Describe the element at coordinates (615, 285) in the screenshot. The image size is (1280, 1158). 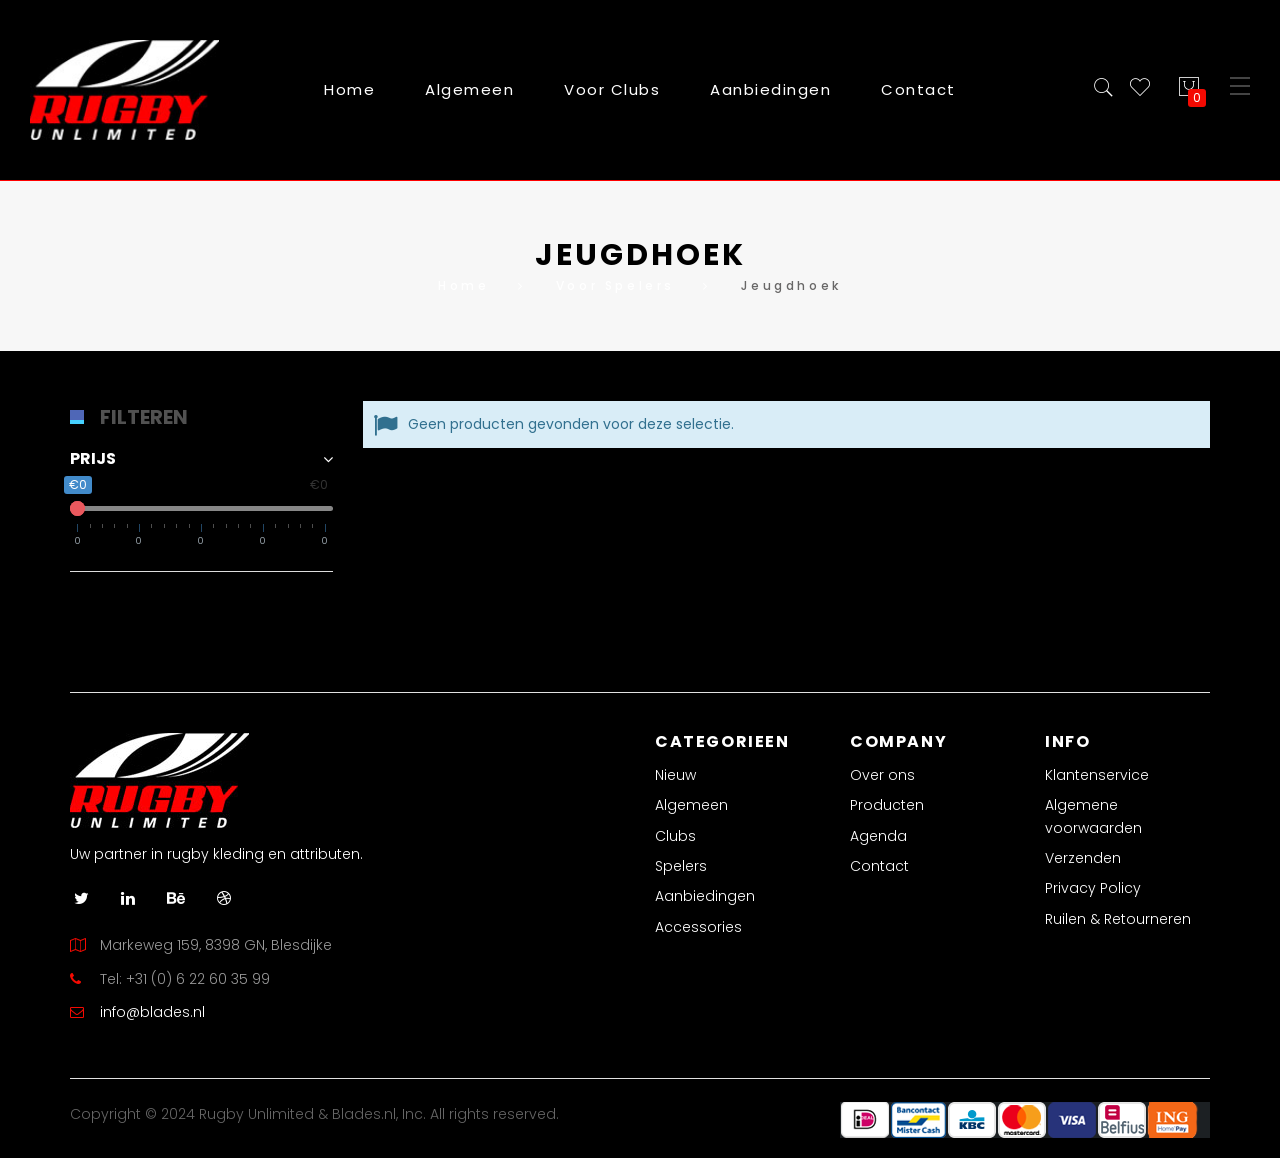
I see `Voor Spelers` at that location.